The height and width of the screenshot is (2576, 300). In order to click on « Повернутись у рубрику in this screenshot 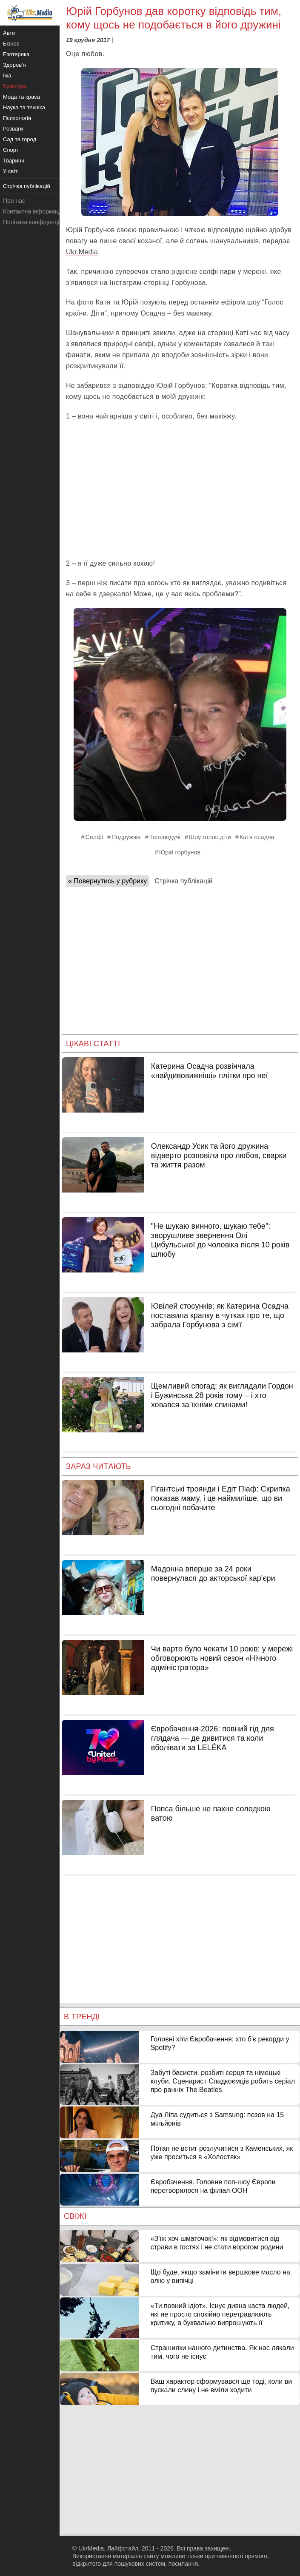, I will do `click(107, 881)`.